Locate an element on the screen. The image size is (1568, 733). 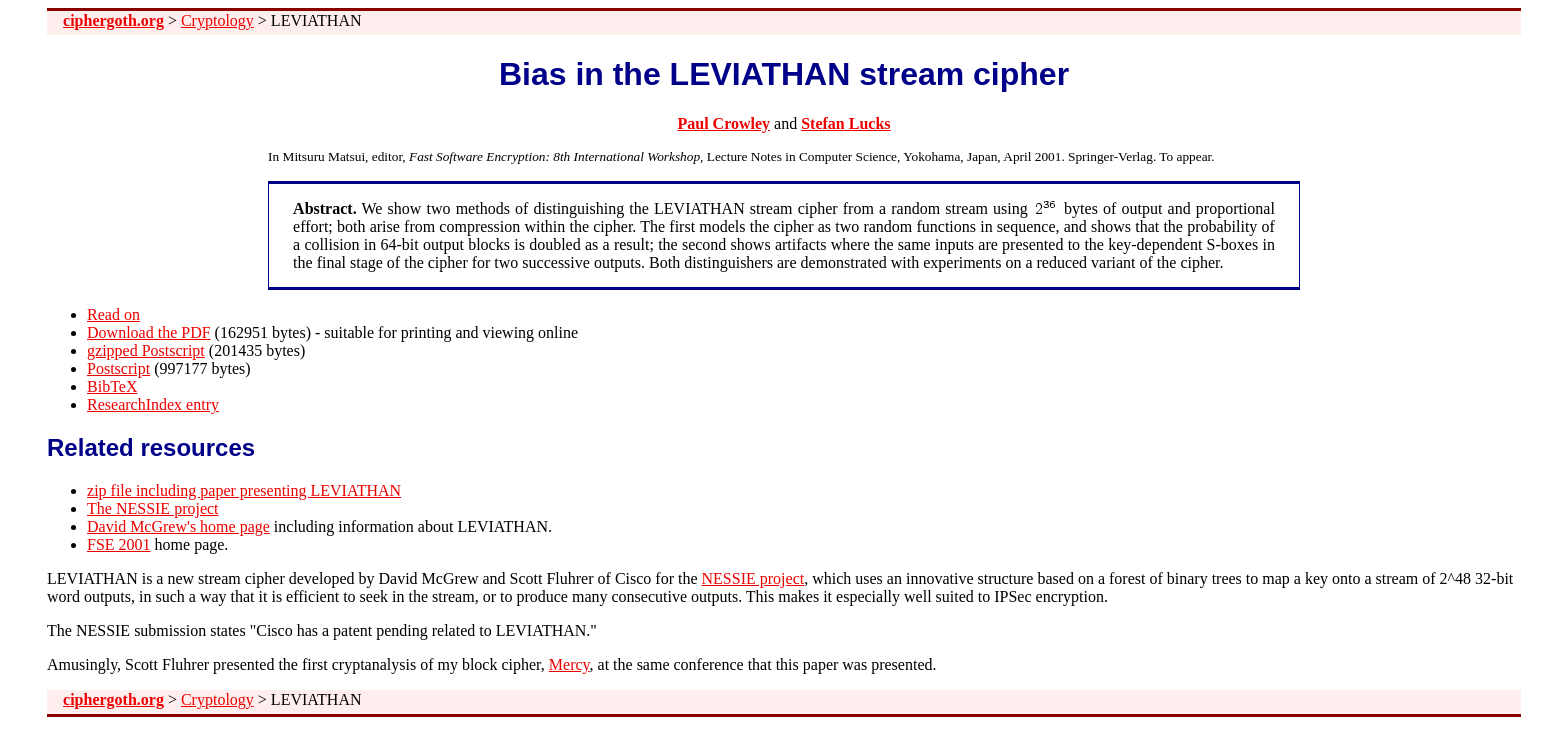
zip file including paper presenting LEVIATHAN is located at coordinates (244, 490).